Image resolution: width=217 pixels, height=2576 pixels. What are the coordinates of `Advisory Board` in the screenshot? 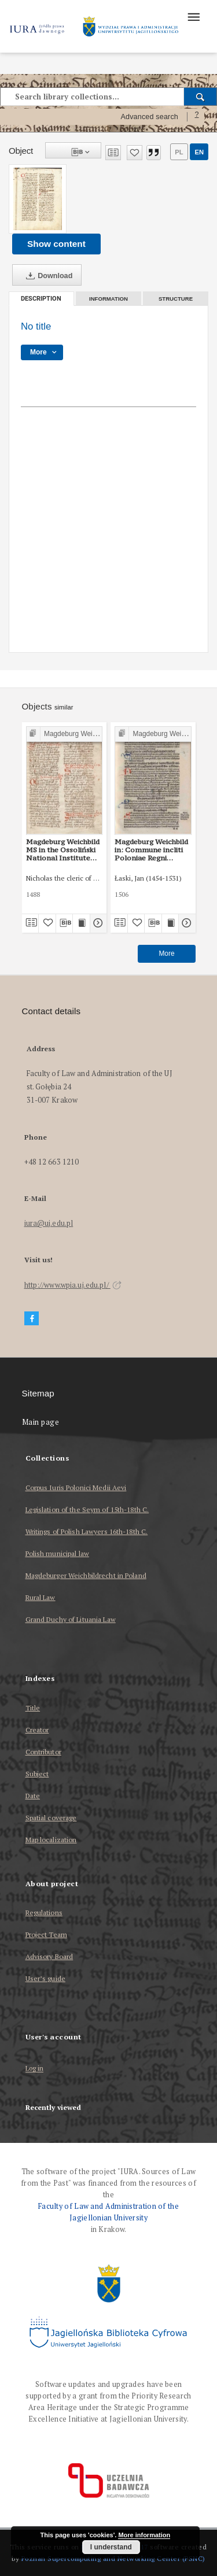 It's located at (49, 1956).